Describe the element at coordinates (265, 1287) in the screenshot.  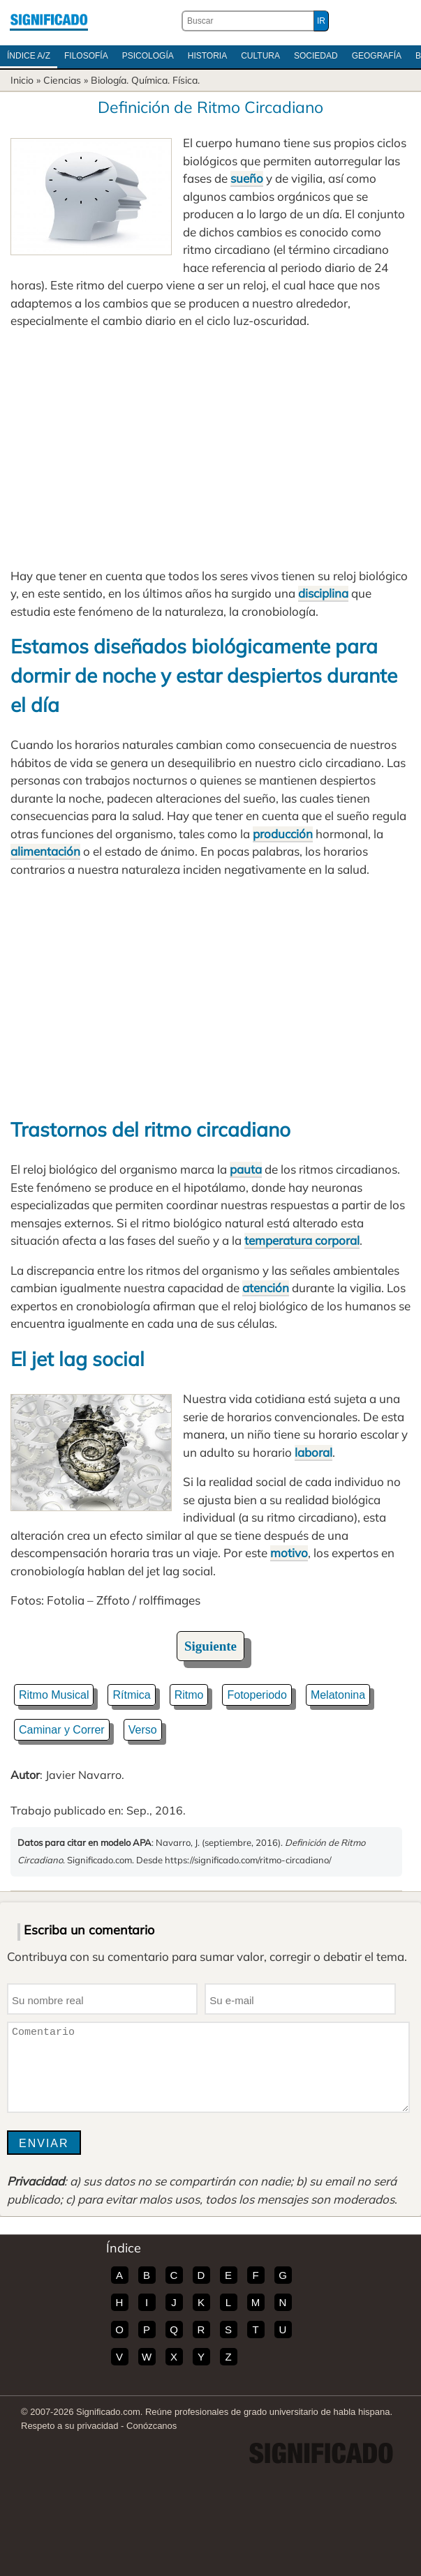
I see `atención` at that location.